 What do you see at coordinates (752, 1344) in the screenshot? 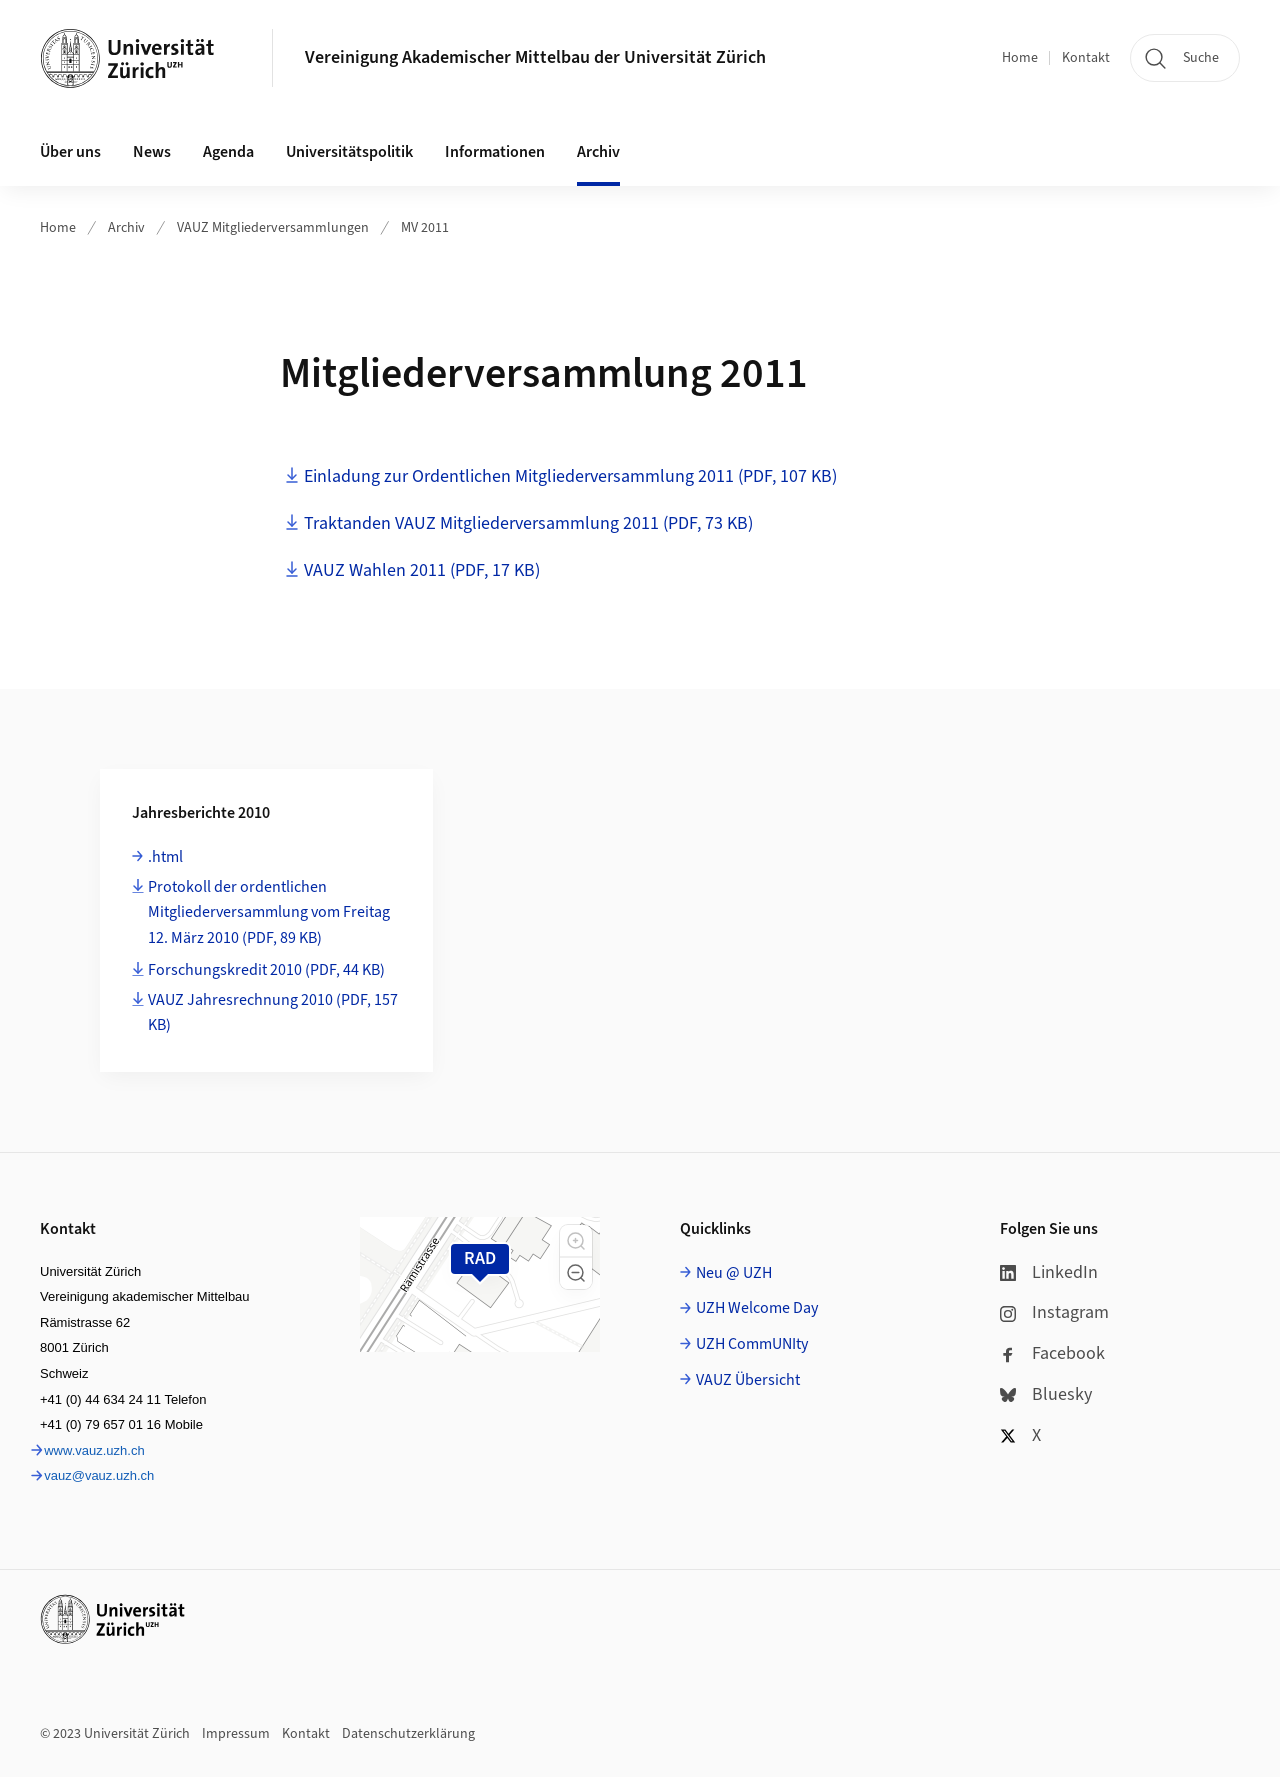
I see `UZH CommUNIty` at bounding box center [752, 1344].